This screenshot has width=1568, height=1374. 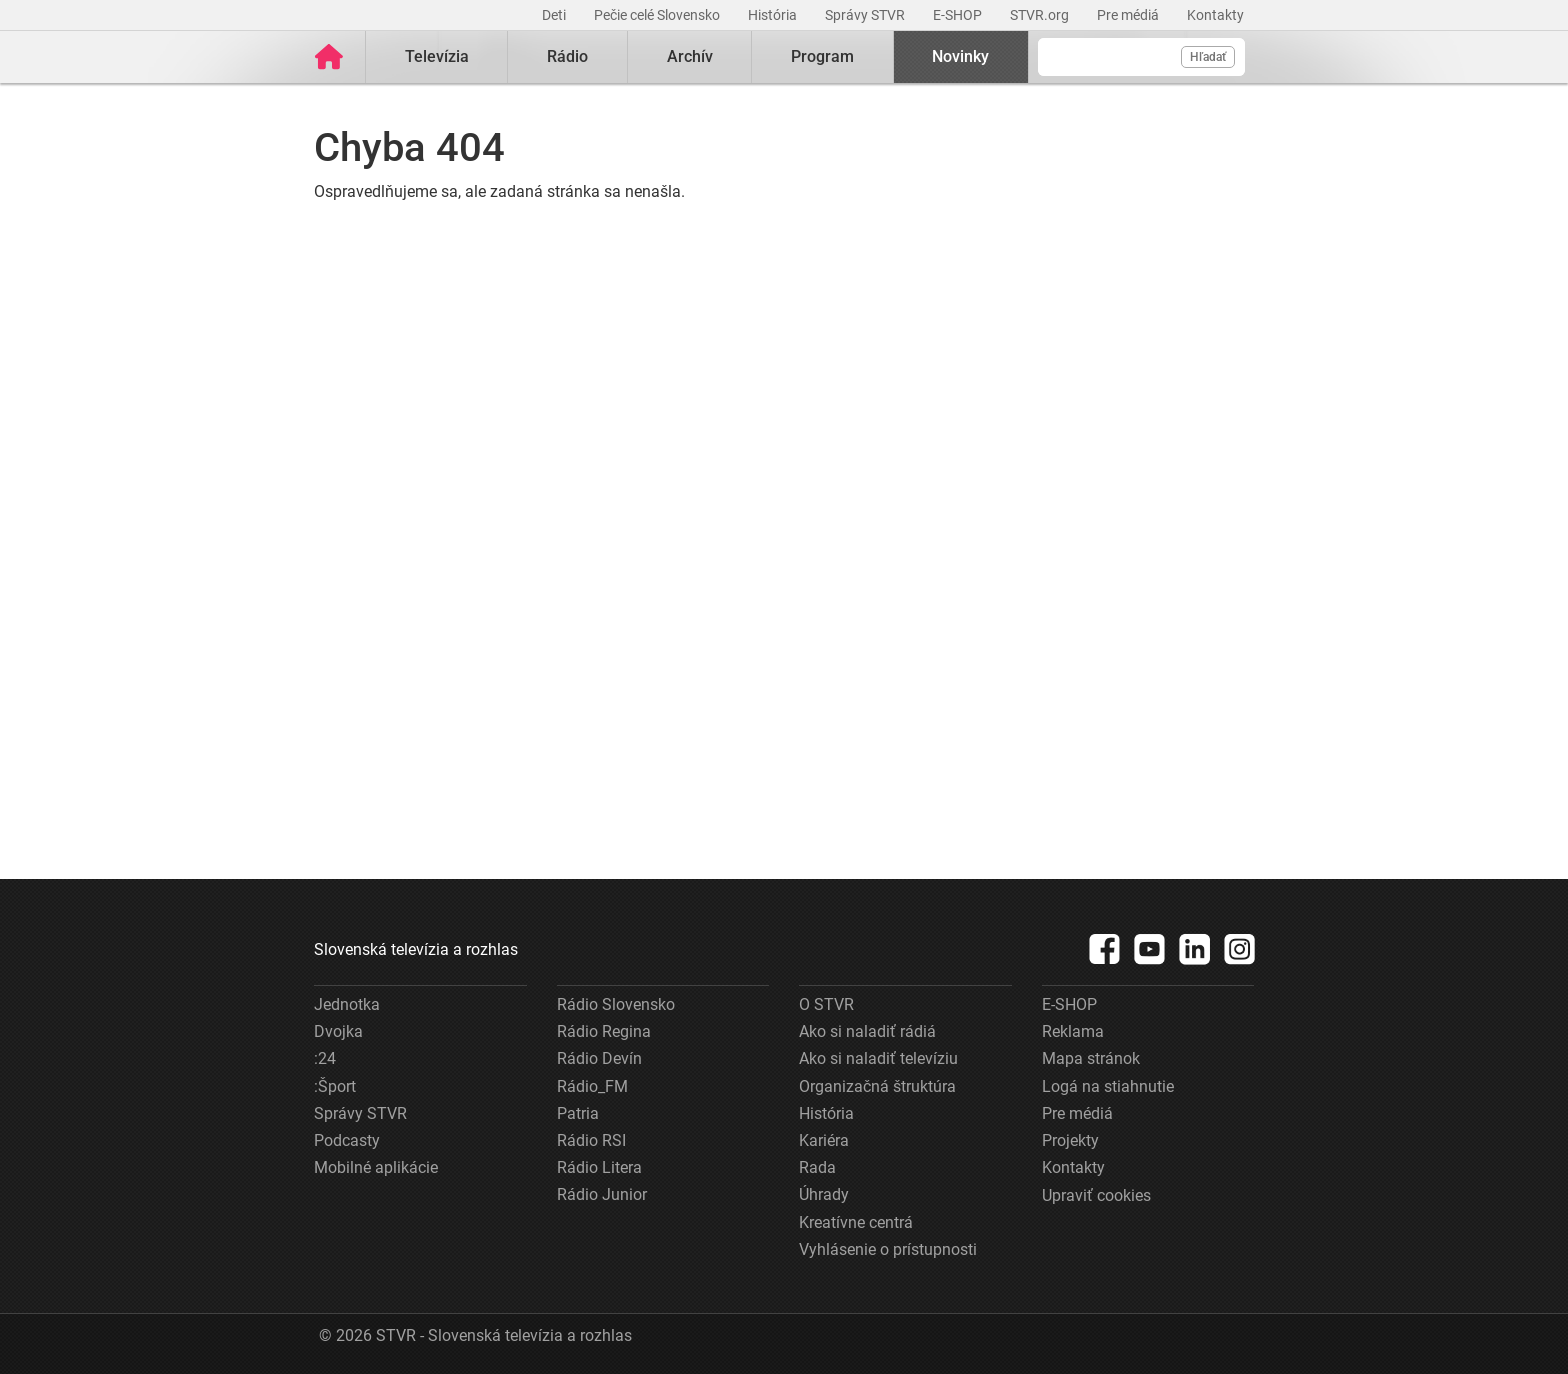 I want to click on Novinky, so click(x=960, y=56).